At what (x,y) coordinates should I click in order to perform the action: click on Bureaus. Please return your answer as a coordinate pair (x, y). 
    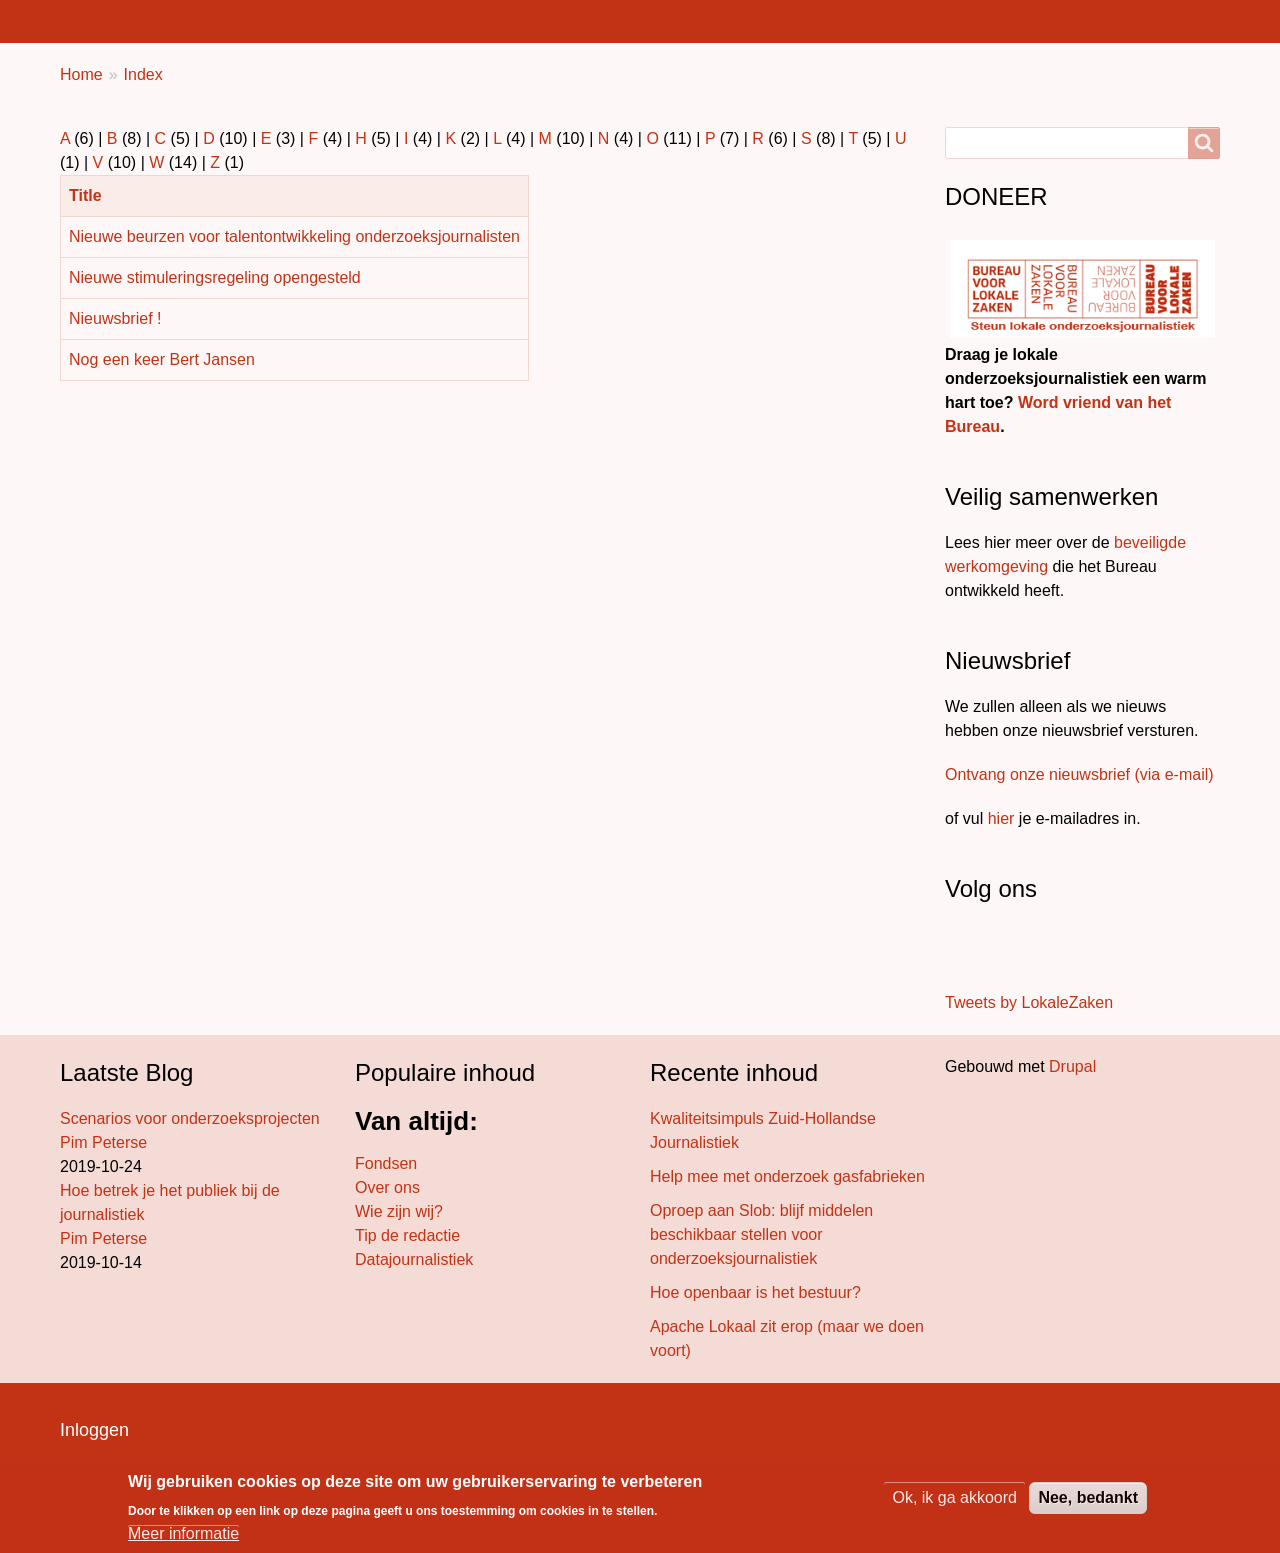
    Looking at the image, I should click on (345, 21).